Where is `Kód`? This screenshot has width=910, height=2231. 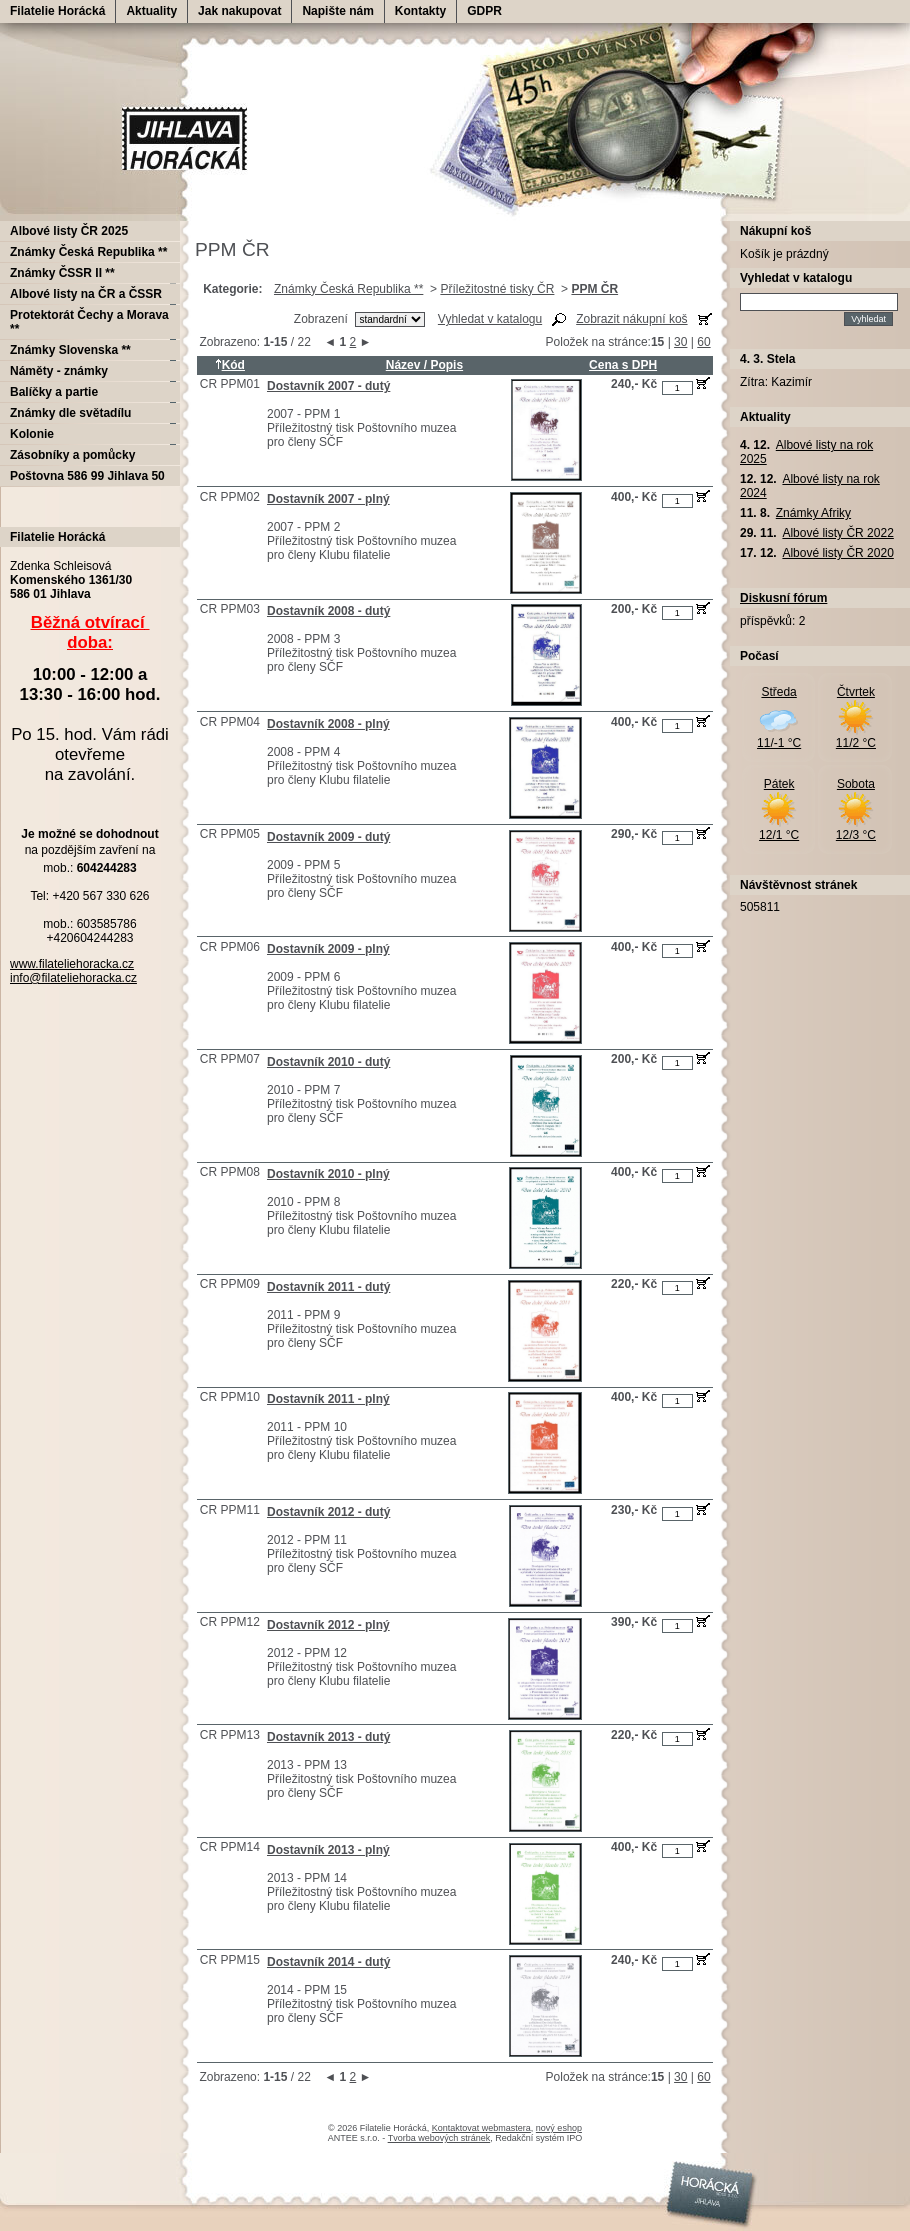 Kód is located at coordinates (230, 365).